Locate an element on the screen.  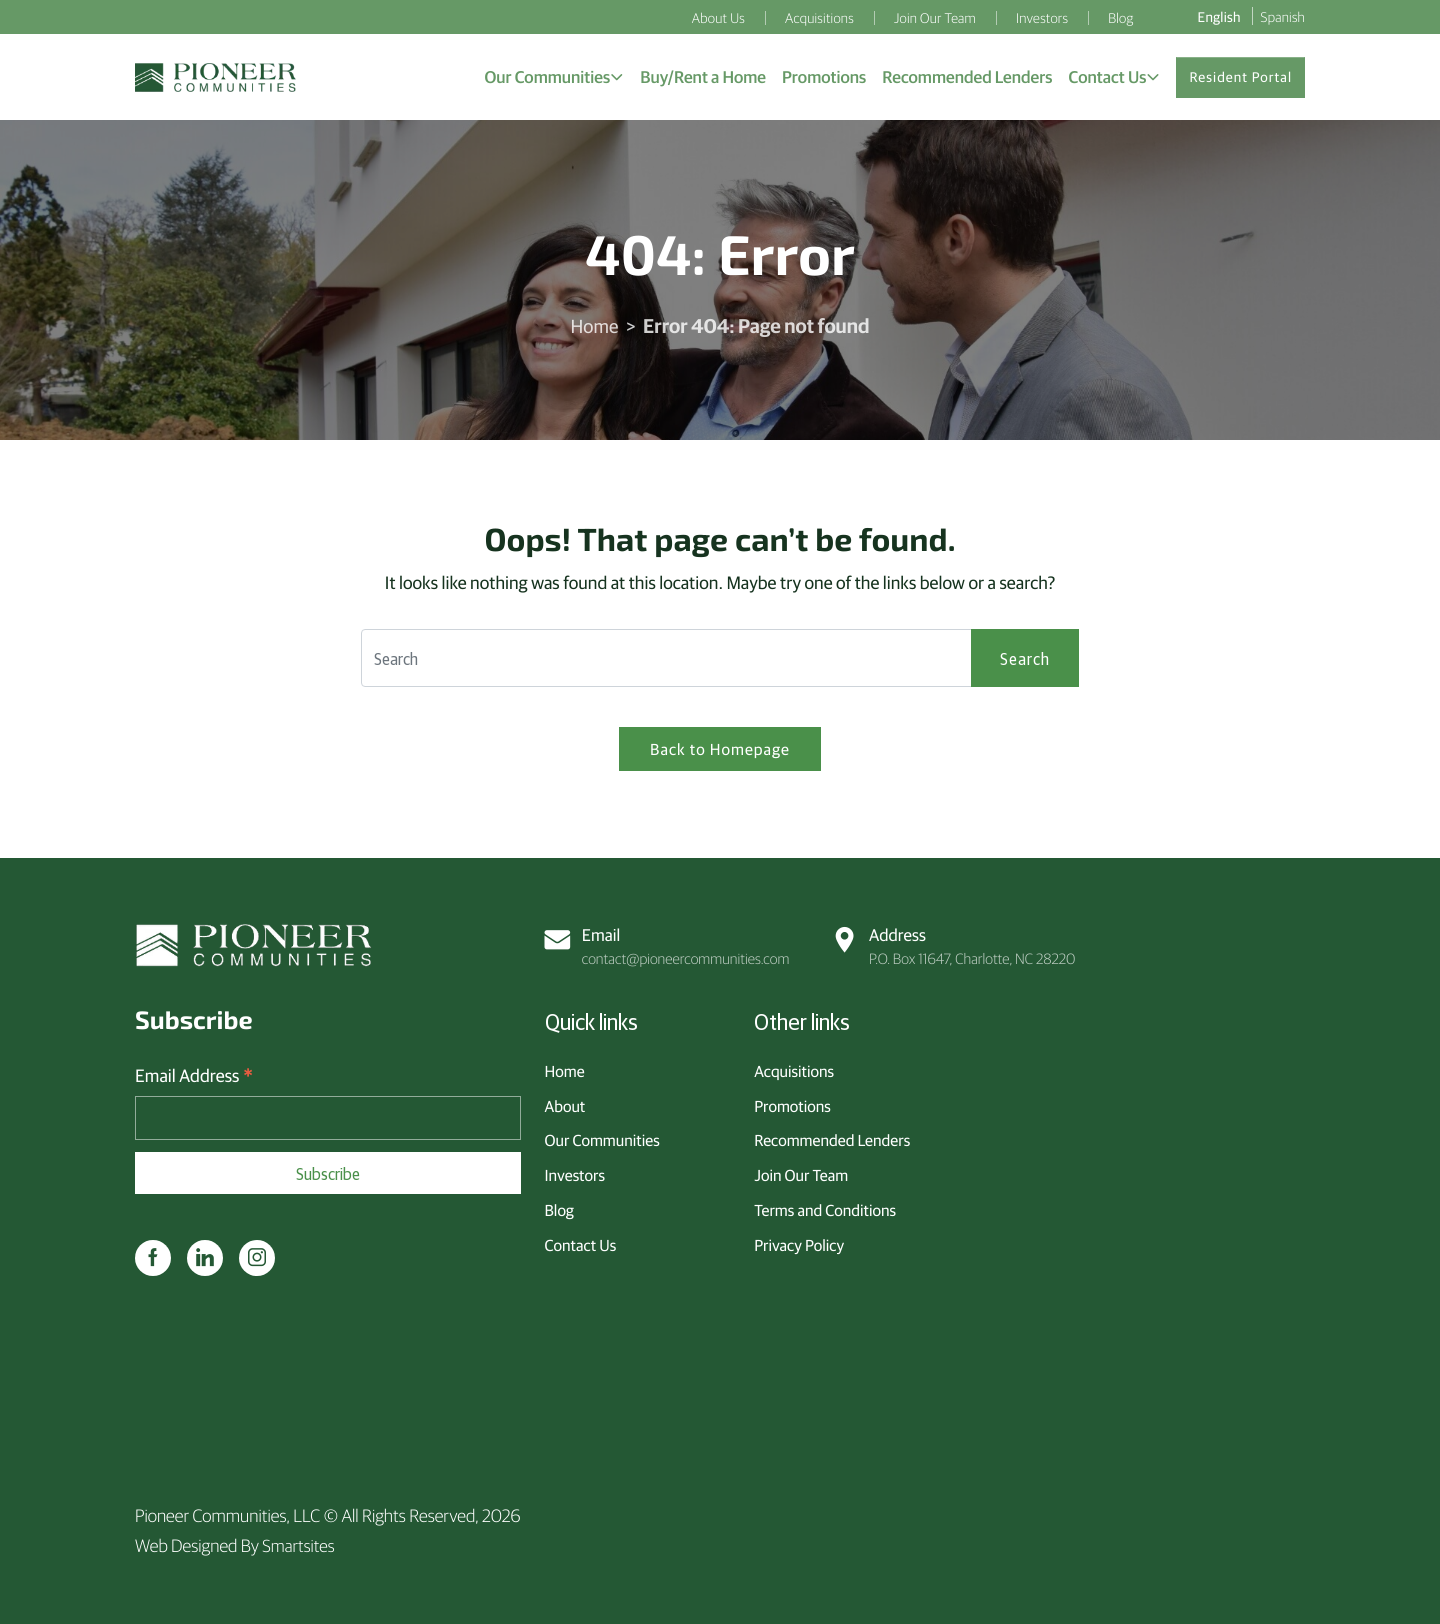
P.O. Box 11647, Charlotte, NC 28220 is located at coordinates (955, 943).